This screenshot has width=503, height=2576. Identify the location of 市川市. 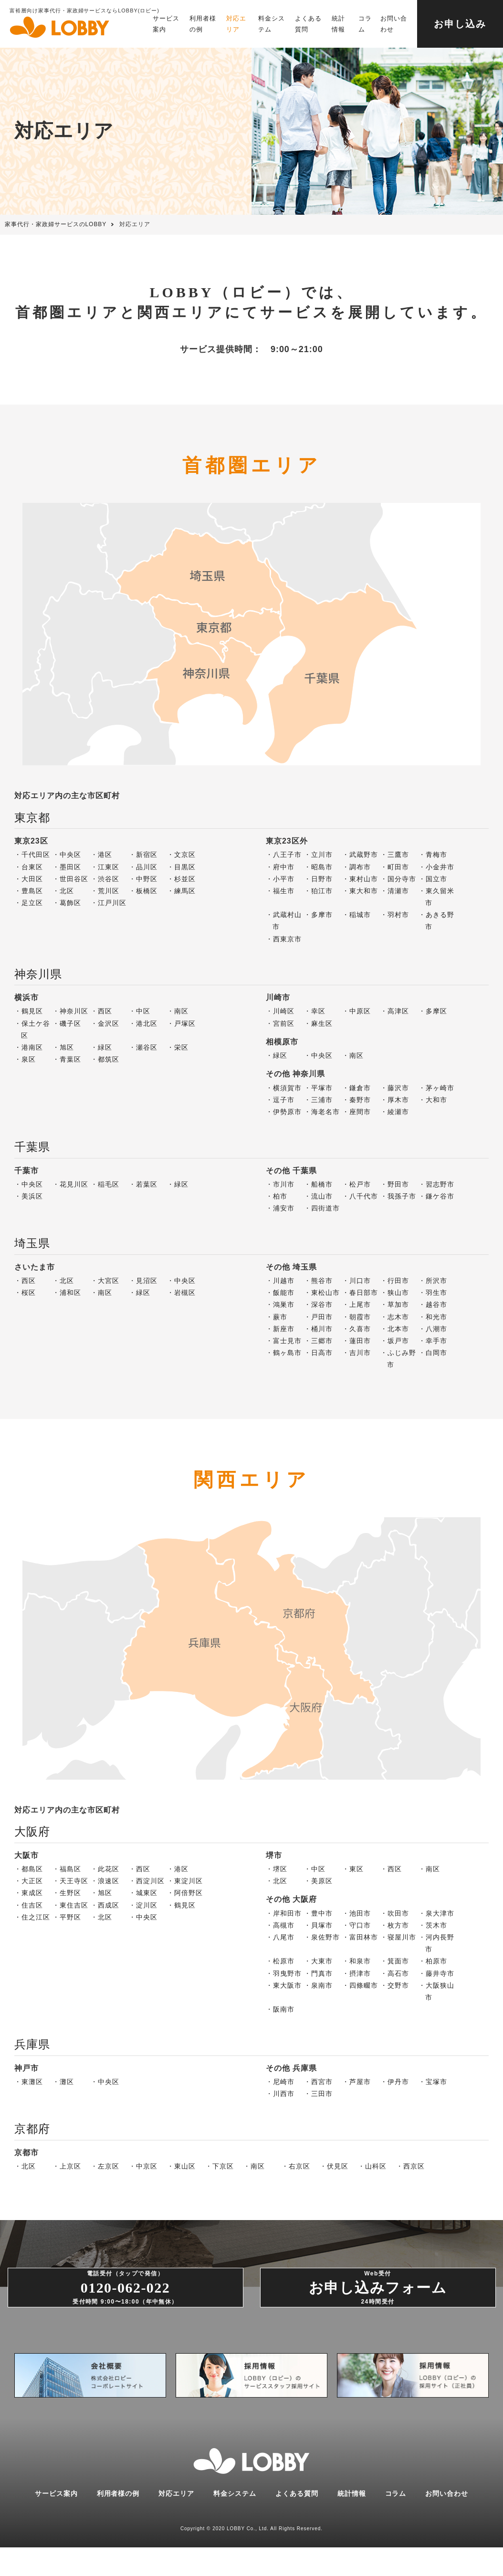
(283, 1184).